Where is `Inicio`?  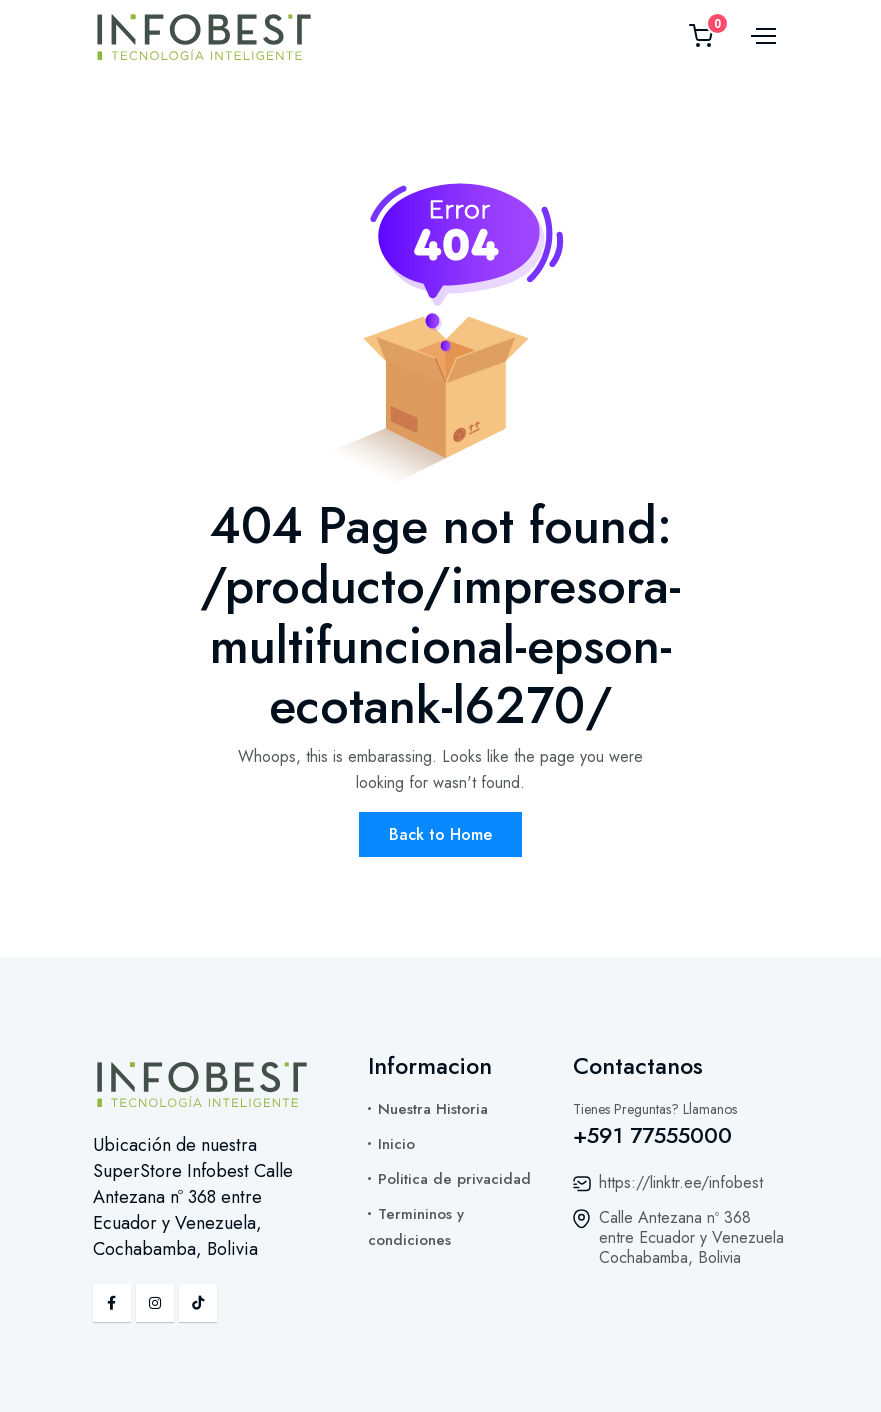 Inicio is located at coordinates (396, 1144).